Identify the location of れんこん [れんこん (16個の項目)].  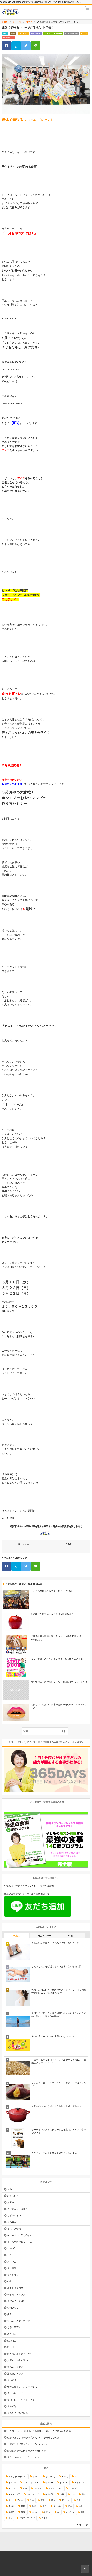
(78, 2476).